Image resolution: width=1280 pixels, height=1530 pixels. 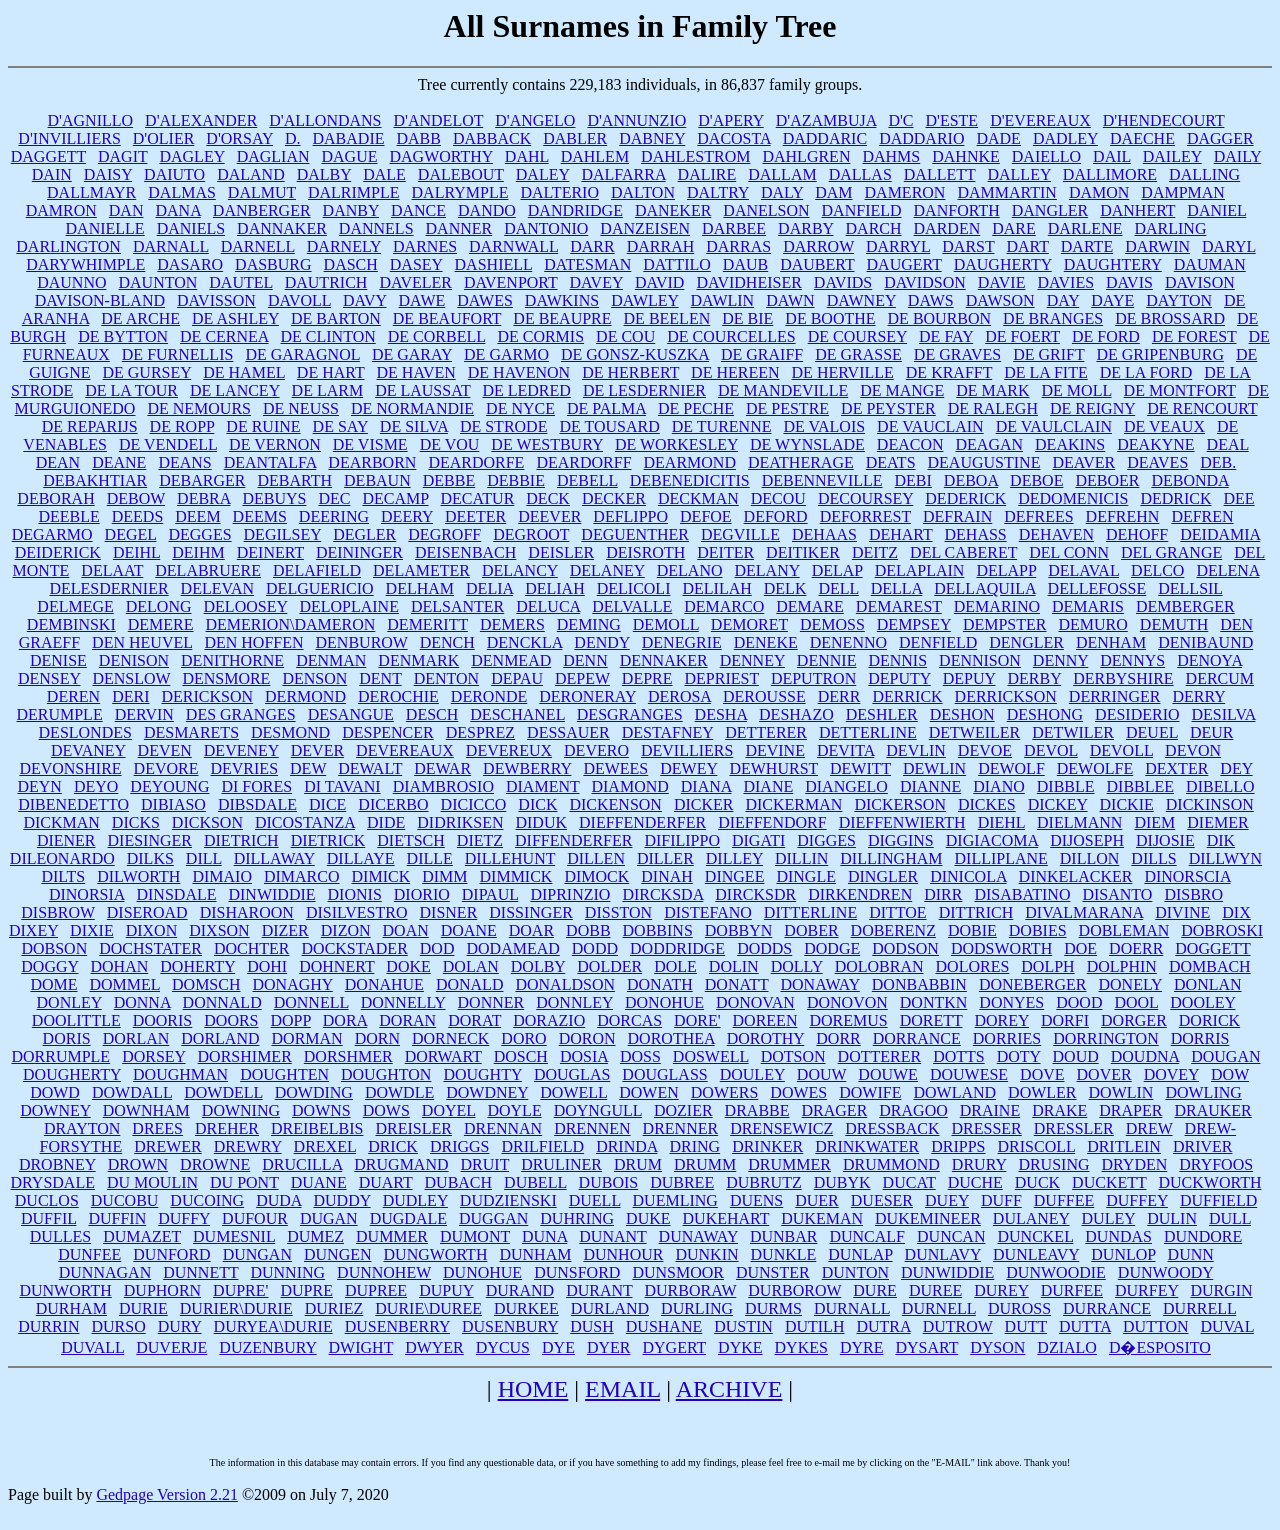 What do you see at coordinates (1171, 552) in the screenshot?
I see `DEL GRANGE` at bounding box center [1171, 552].